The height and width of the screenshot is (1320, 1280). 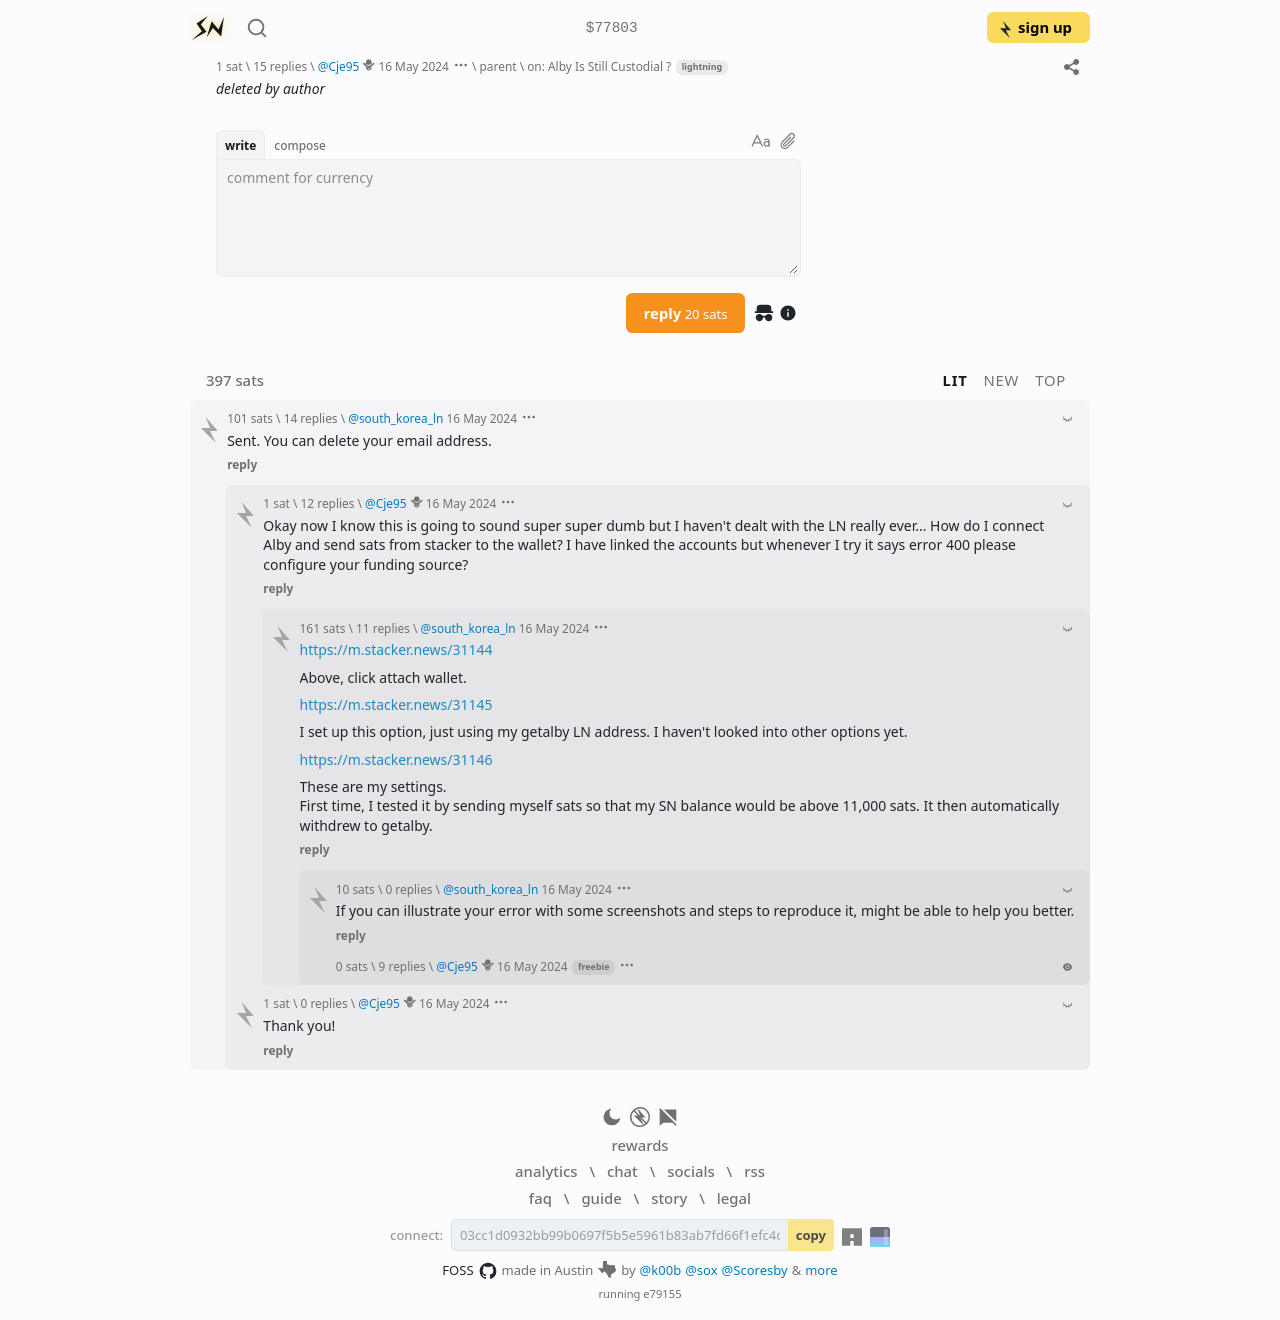 What do you see at coordinates (508, 218) in the screenshot?
I see `[textbox]` at bounding box center [508, 218].